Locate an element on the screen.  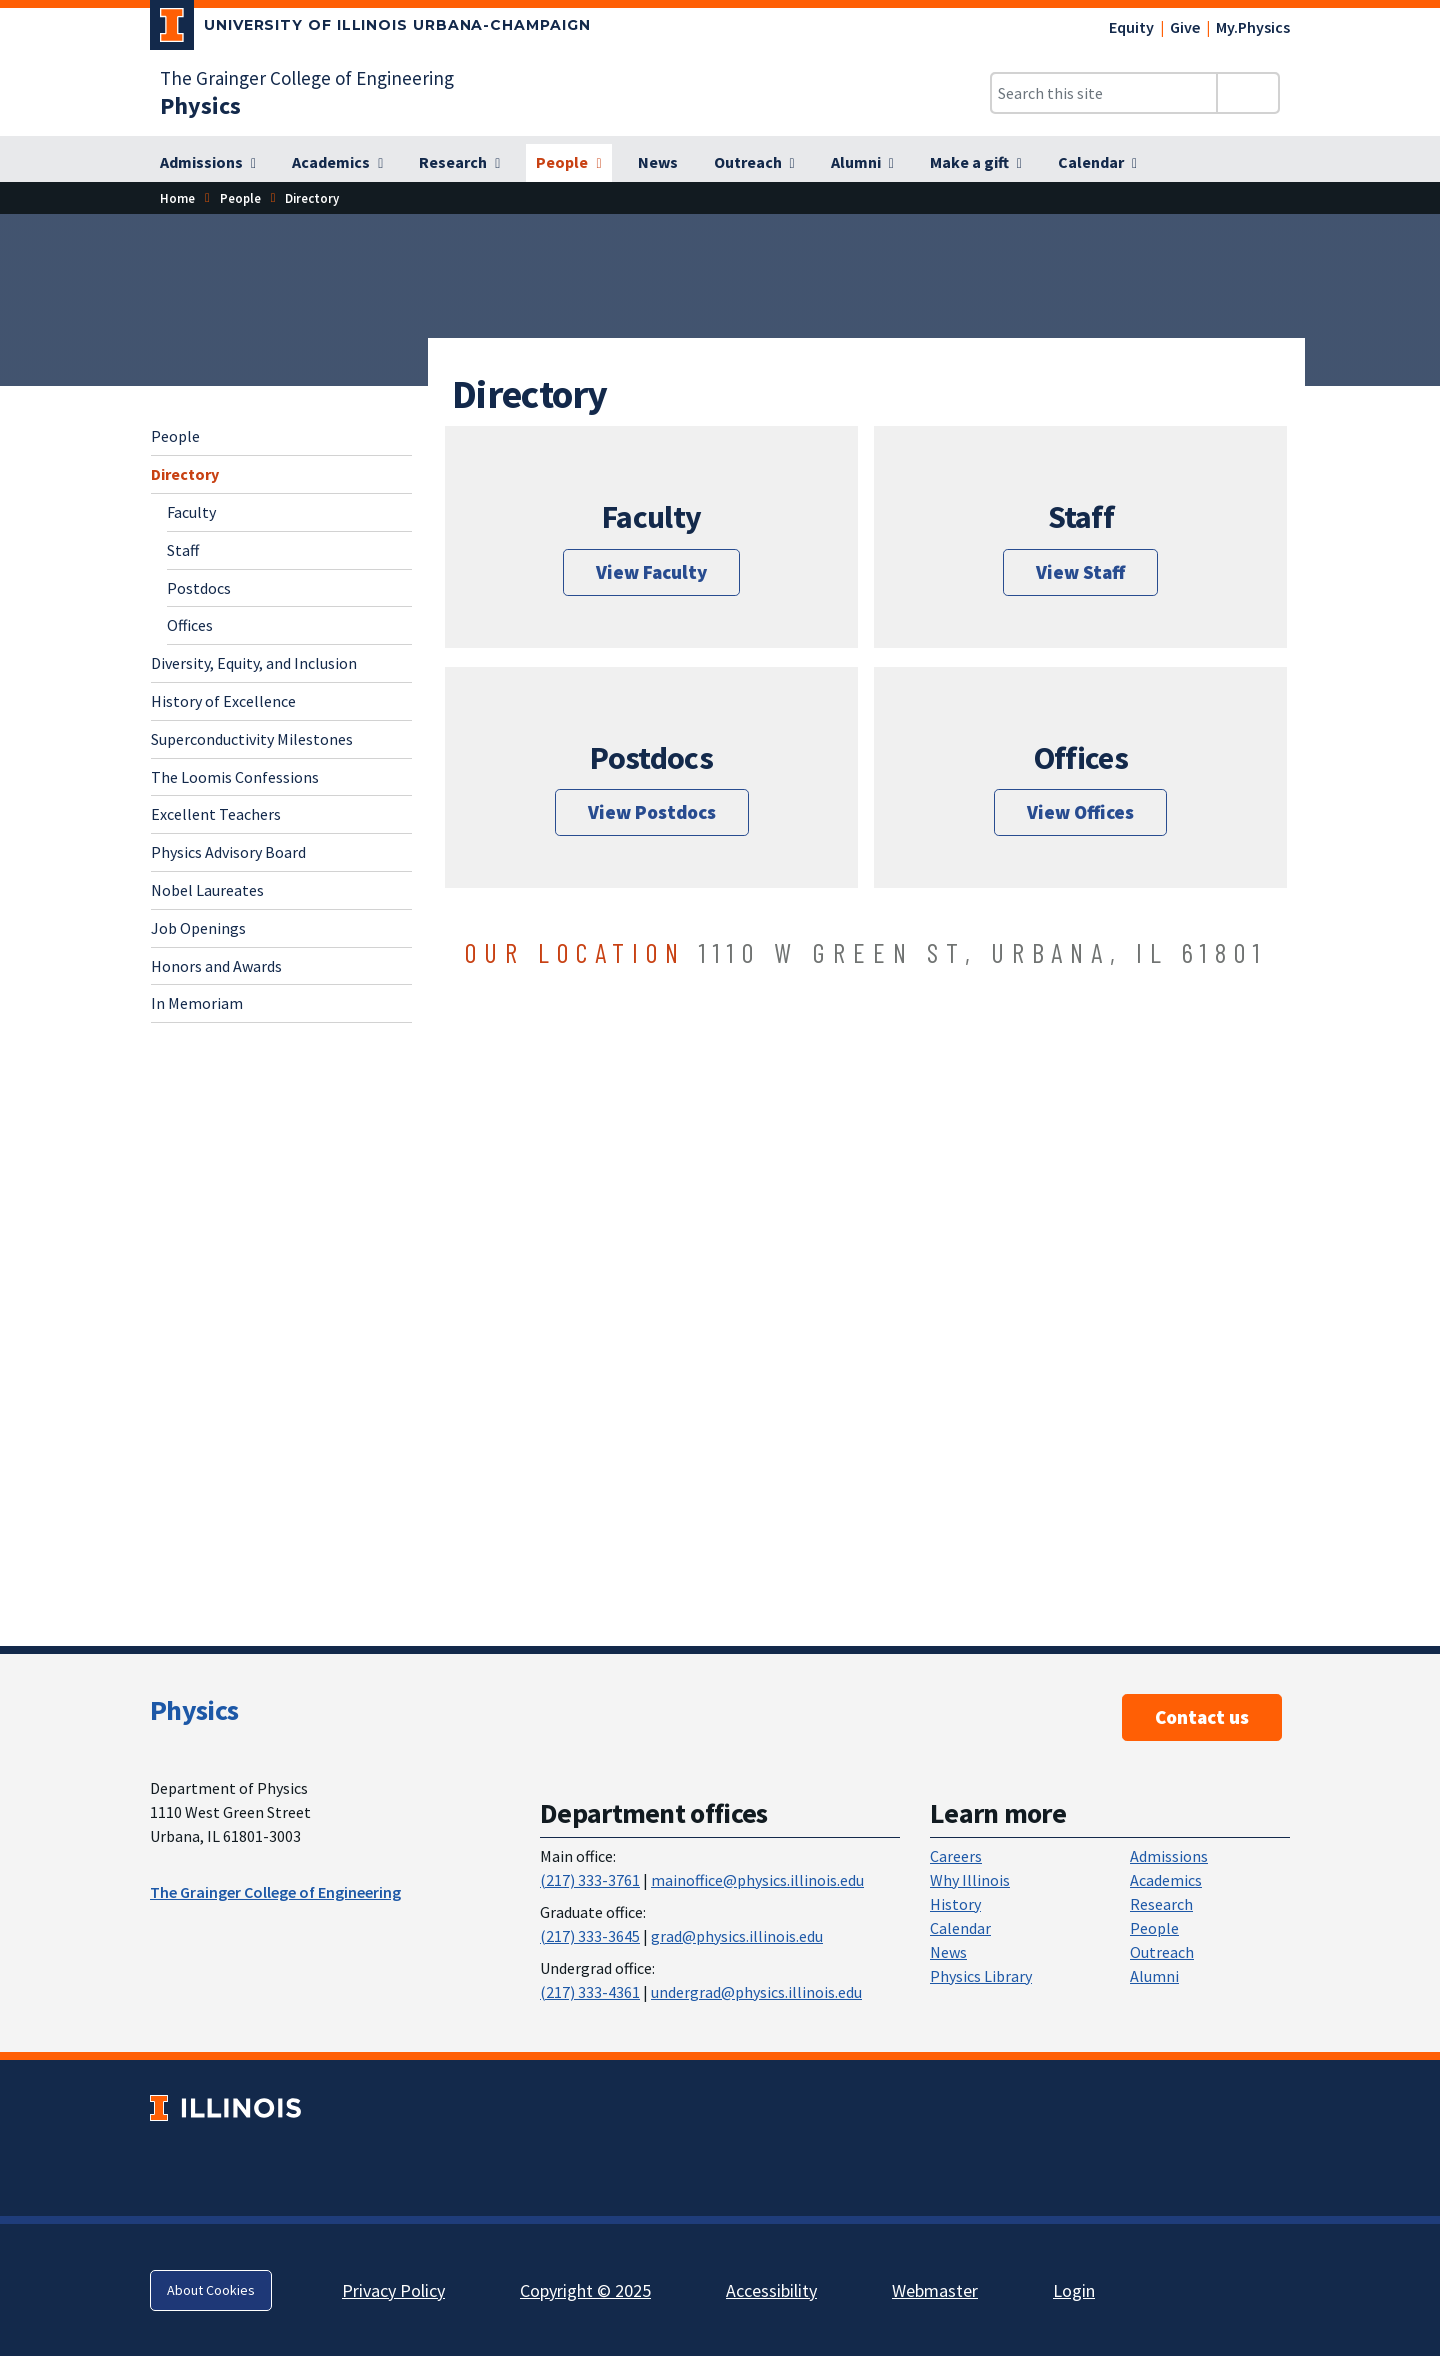
In Memoriam is located at coordinates (197, 1003).